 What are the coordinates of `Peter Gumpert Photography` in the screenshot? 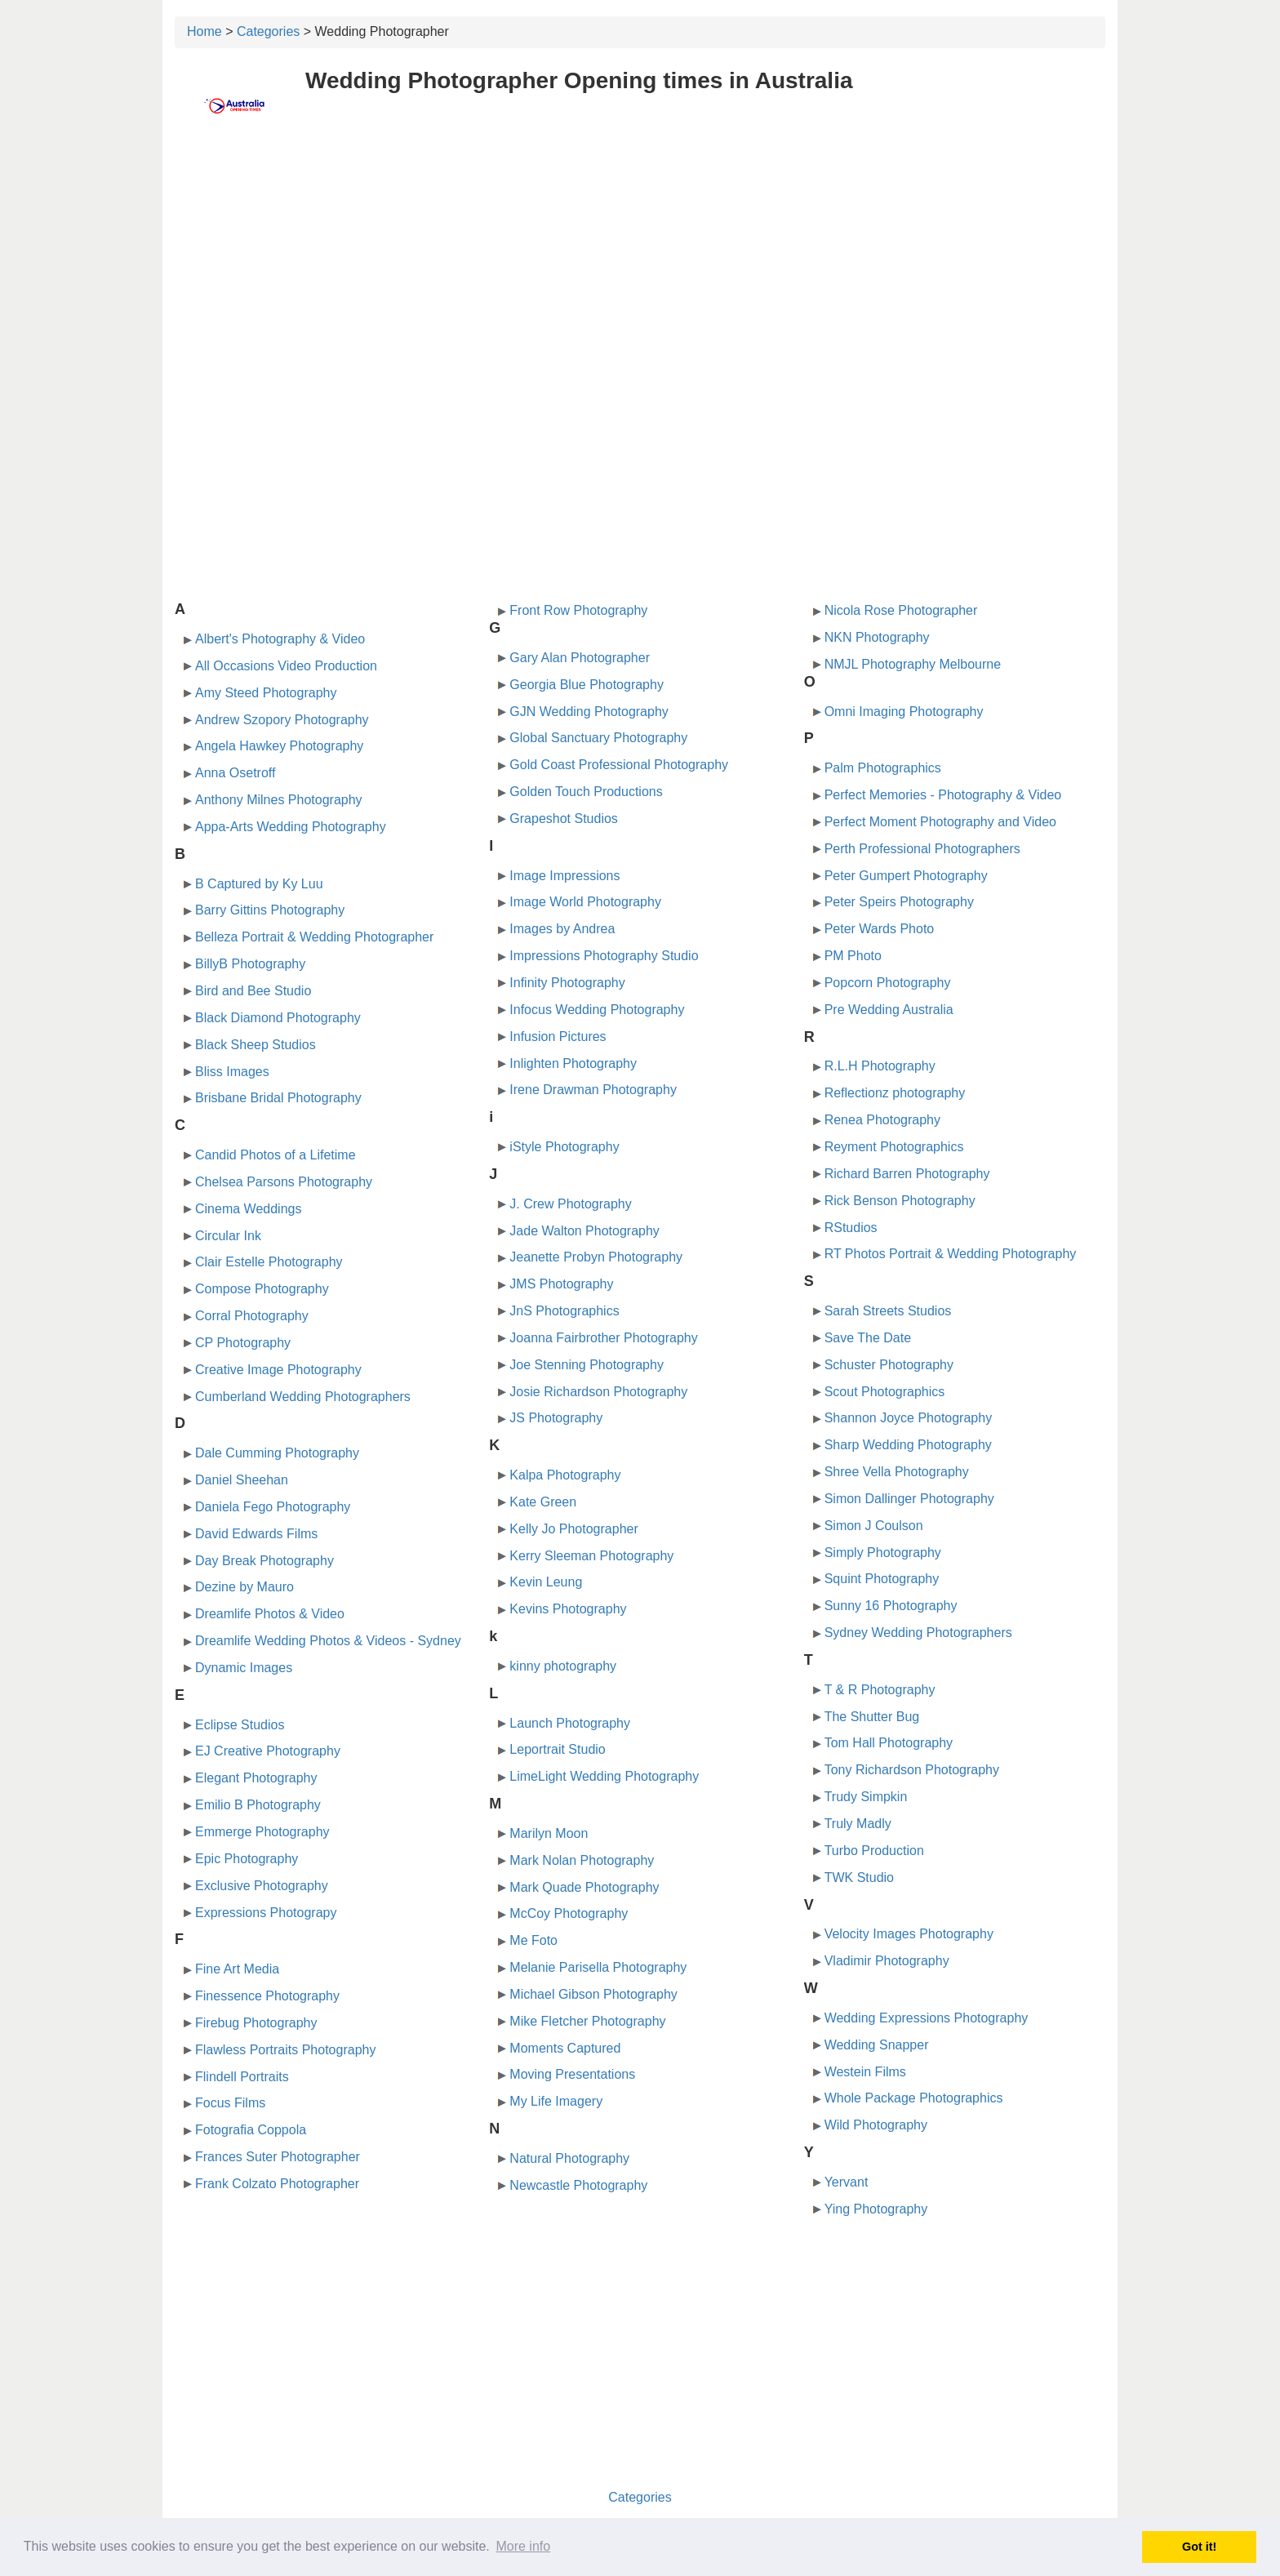 It's located at (906, 876).